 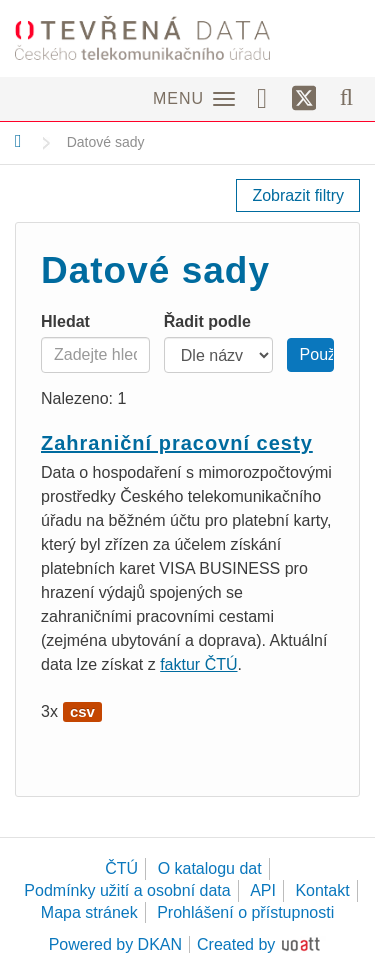 What do you see at coordinates (269, 97) in the screenshot?
I see `[Facebook]` at bounding box center [269, 97].